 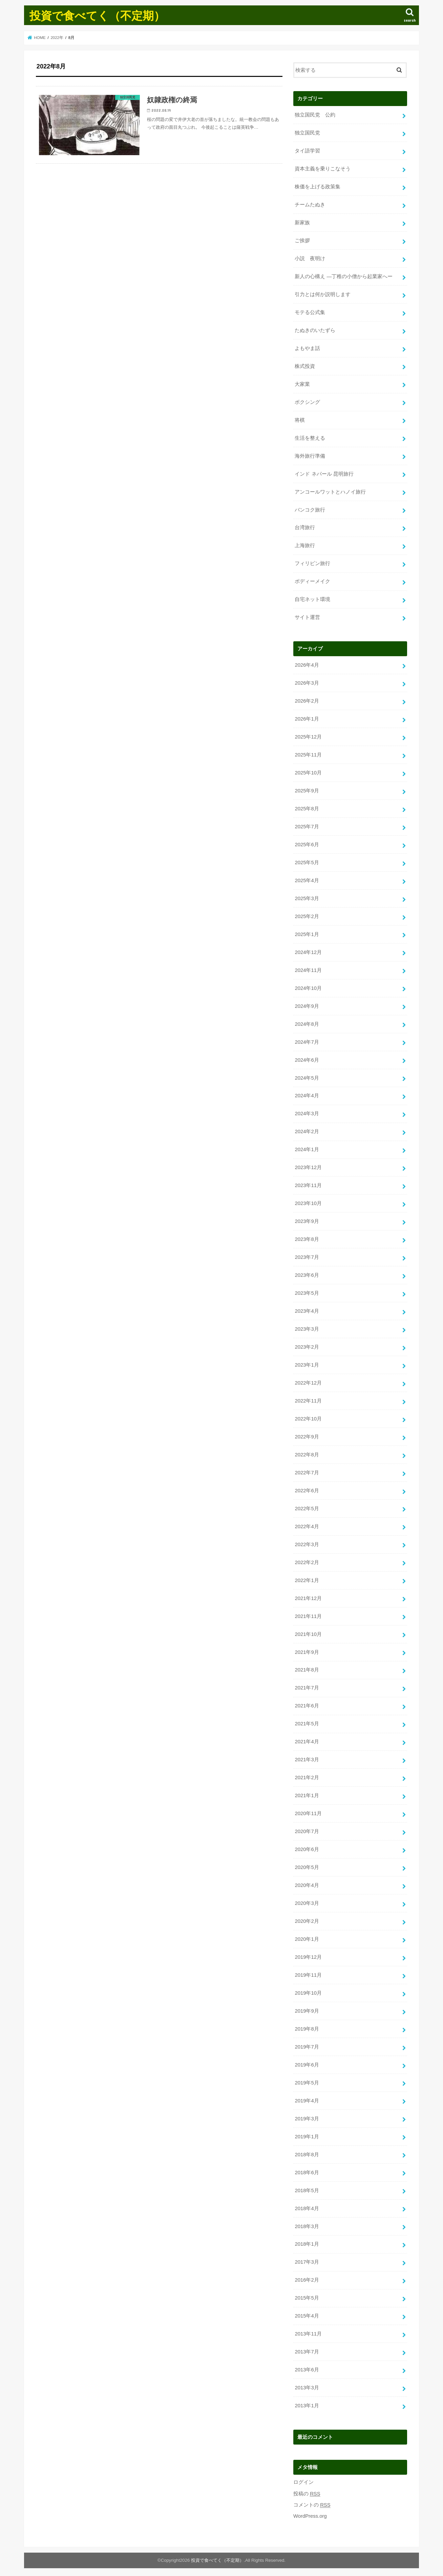 What do you see at coordinates (308, 1202) in the screenshot?
I see `2023年10月` at bounding box center [308, 1202].